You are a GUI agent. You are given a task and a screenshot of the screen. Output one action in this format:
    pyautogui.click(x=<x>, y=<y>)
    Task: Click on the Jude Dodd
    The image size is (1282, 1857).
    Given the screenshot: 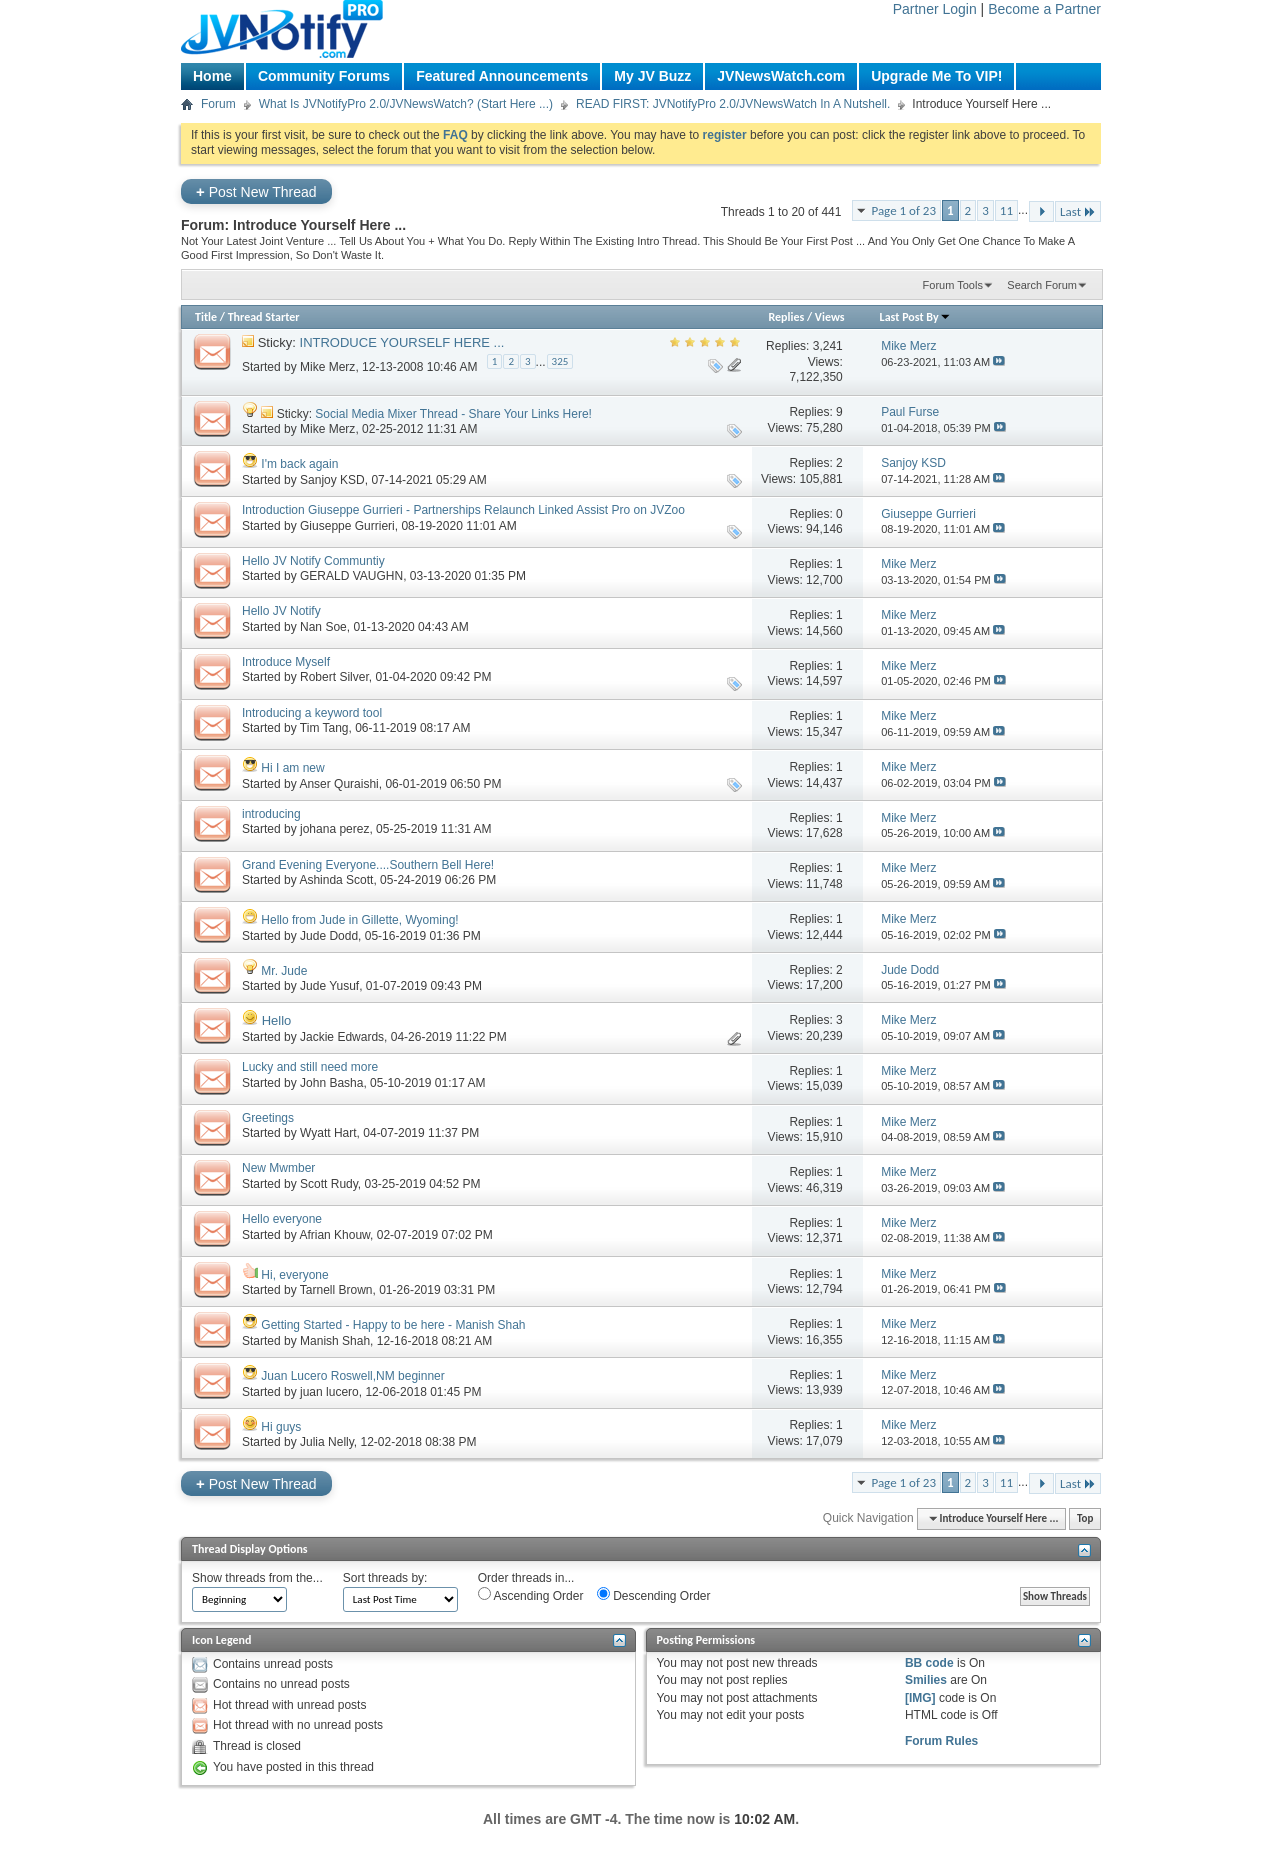 What is the action you would take?
    pyautogui.click(x=329, y=936)
    